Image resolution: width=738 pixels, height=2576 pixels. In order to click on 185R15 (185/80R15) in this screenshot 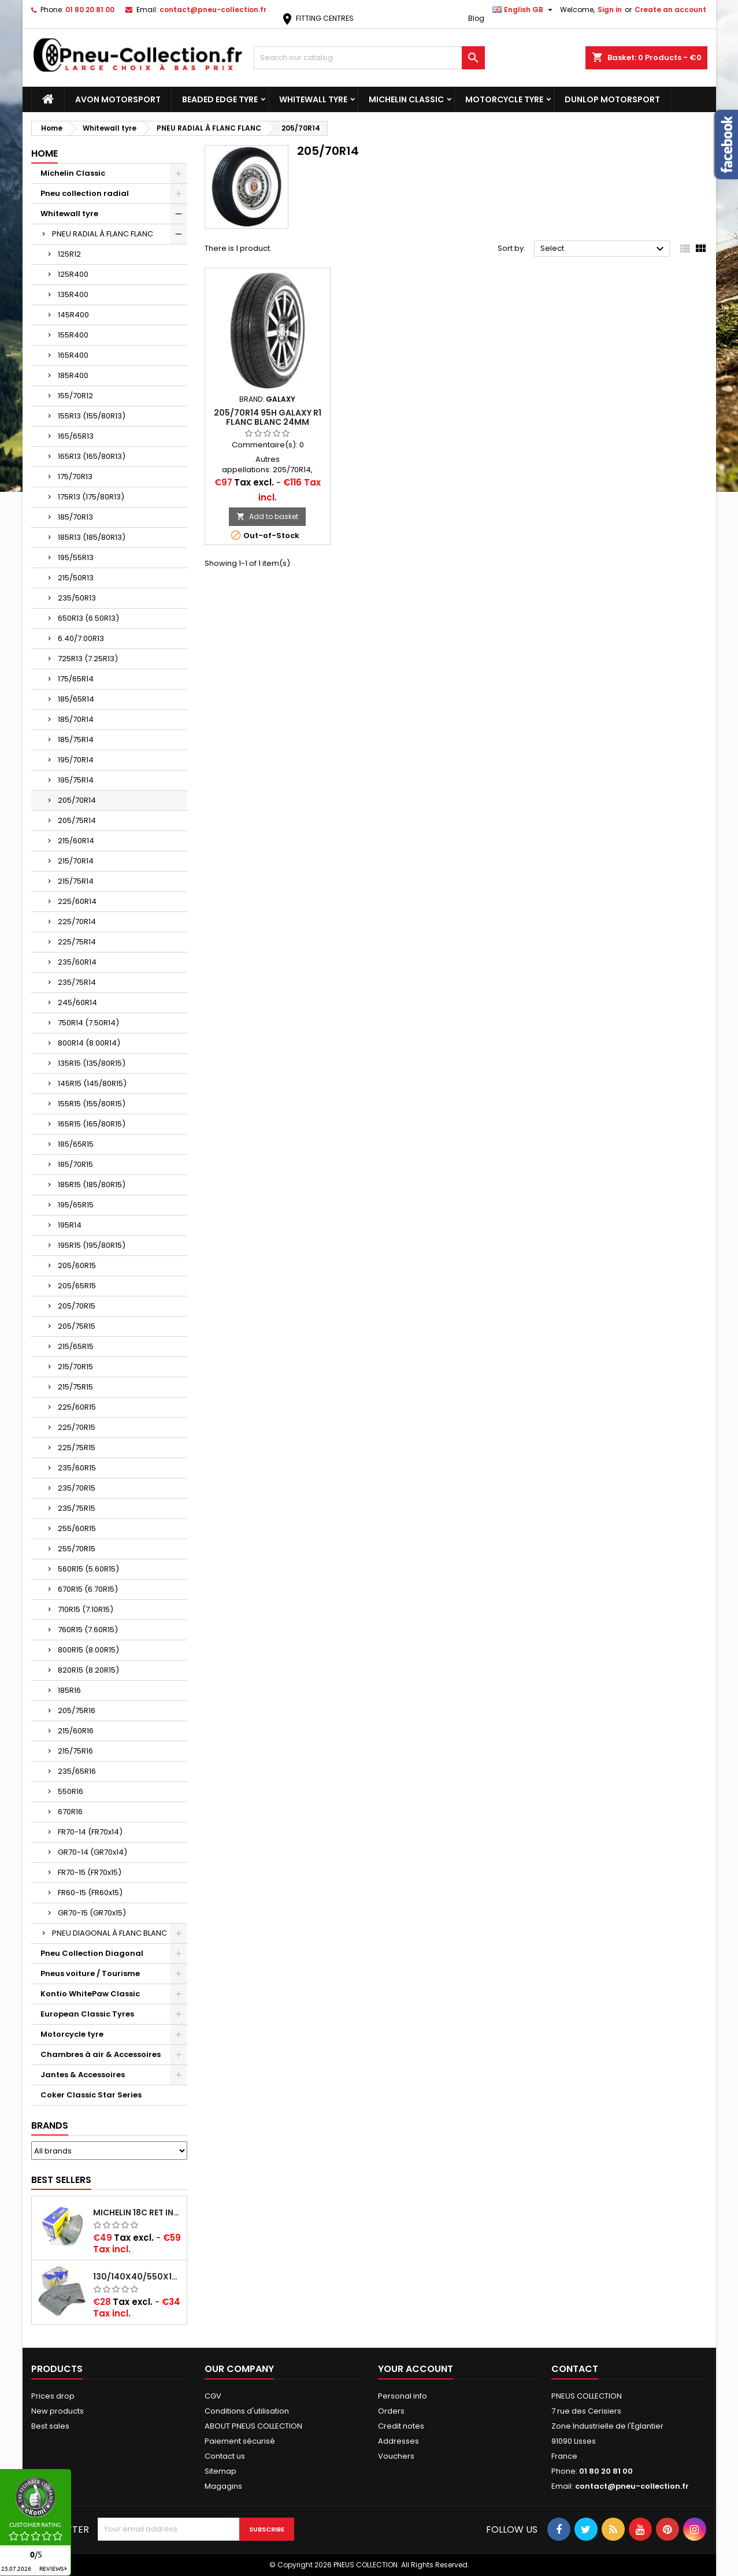, I will do `click(91, 1184)`.